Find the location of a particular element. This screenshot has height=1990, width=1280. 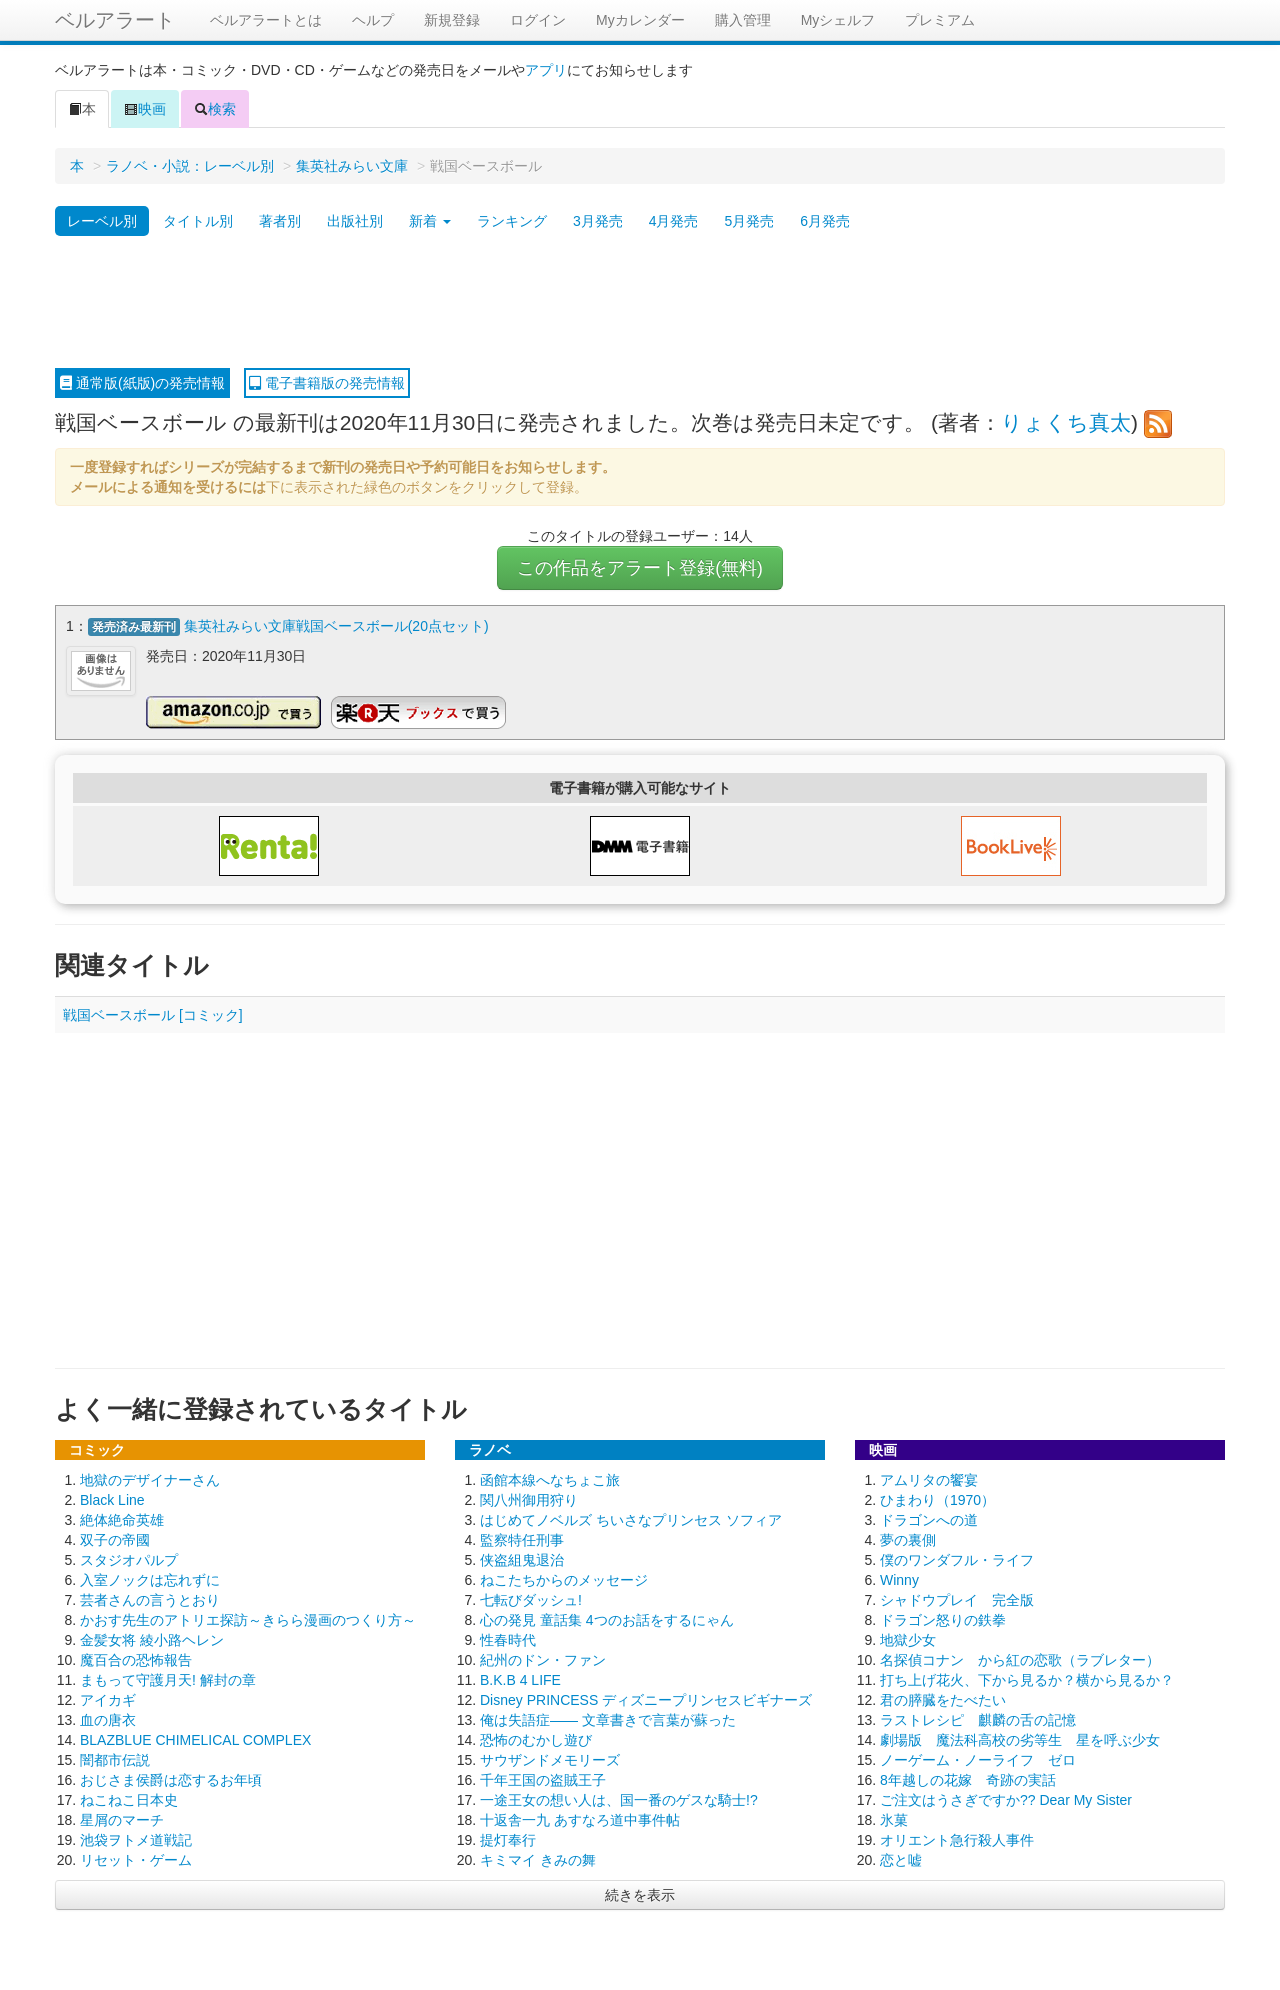

名探偵コナン から紅の恋歌（ラブレター） is located at coordinates (1020, 1660).